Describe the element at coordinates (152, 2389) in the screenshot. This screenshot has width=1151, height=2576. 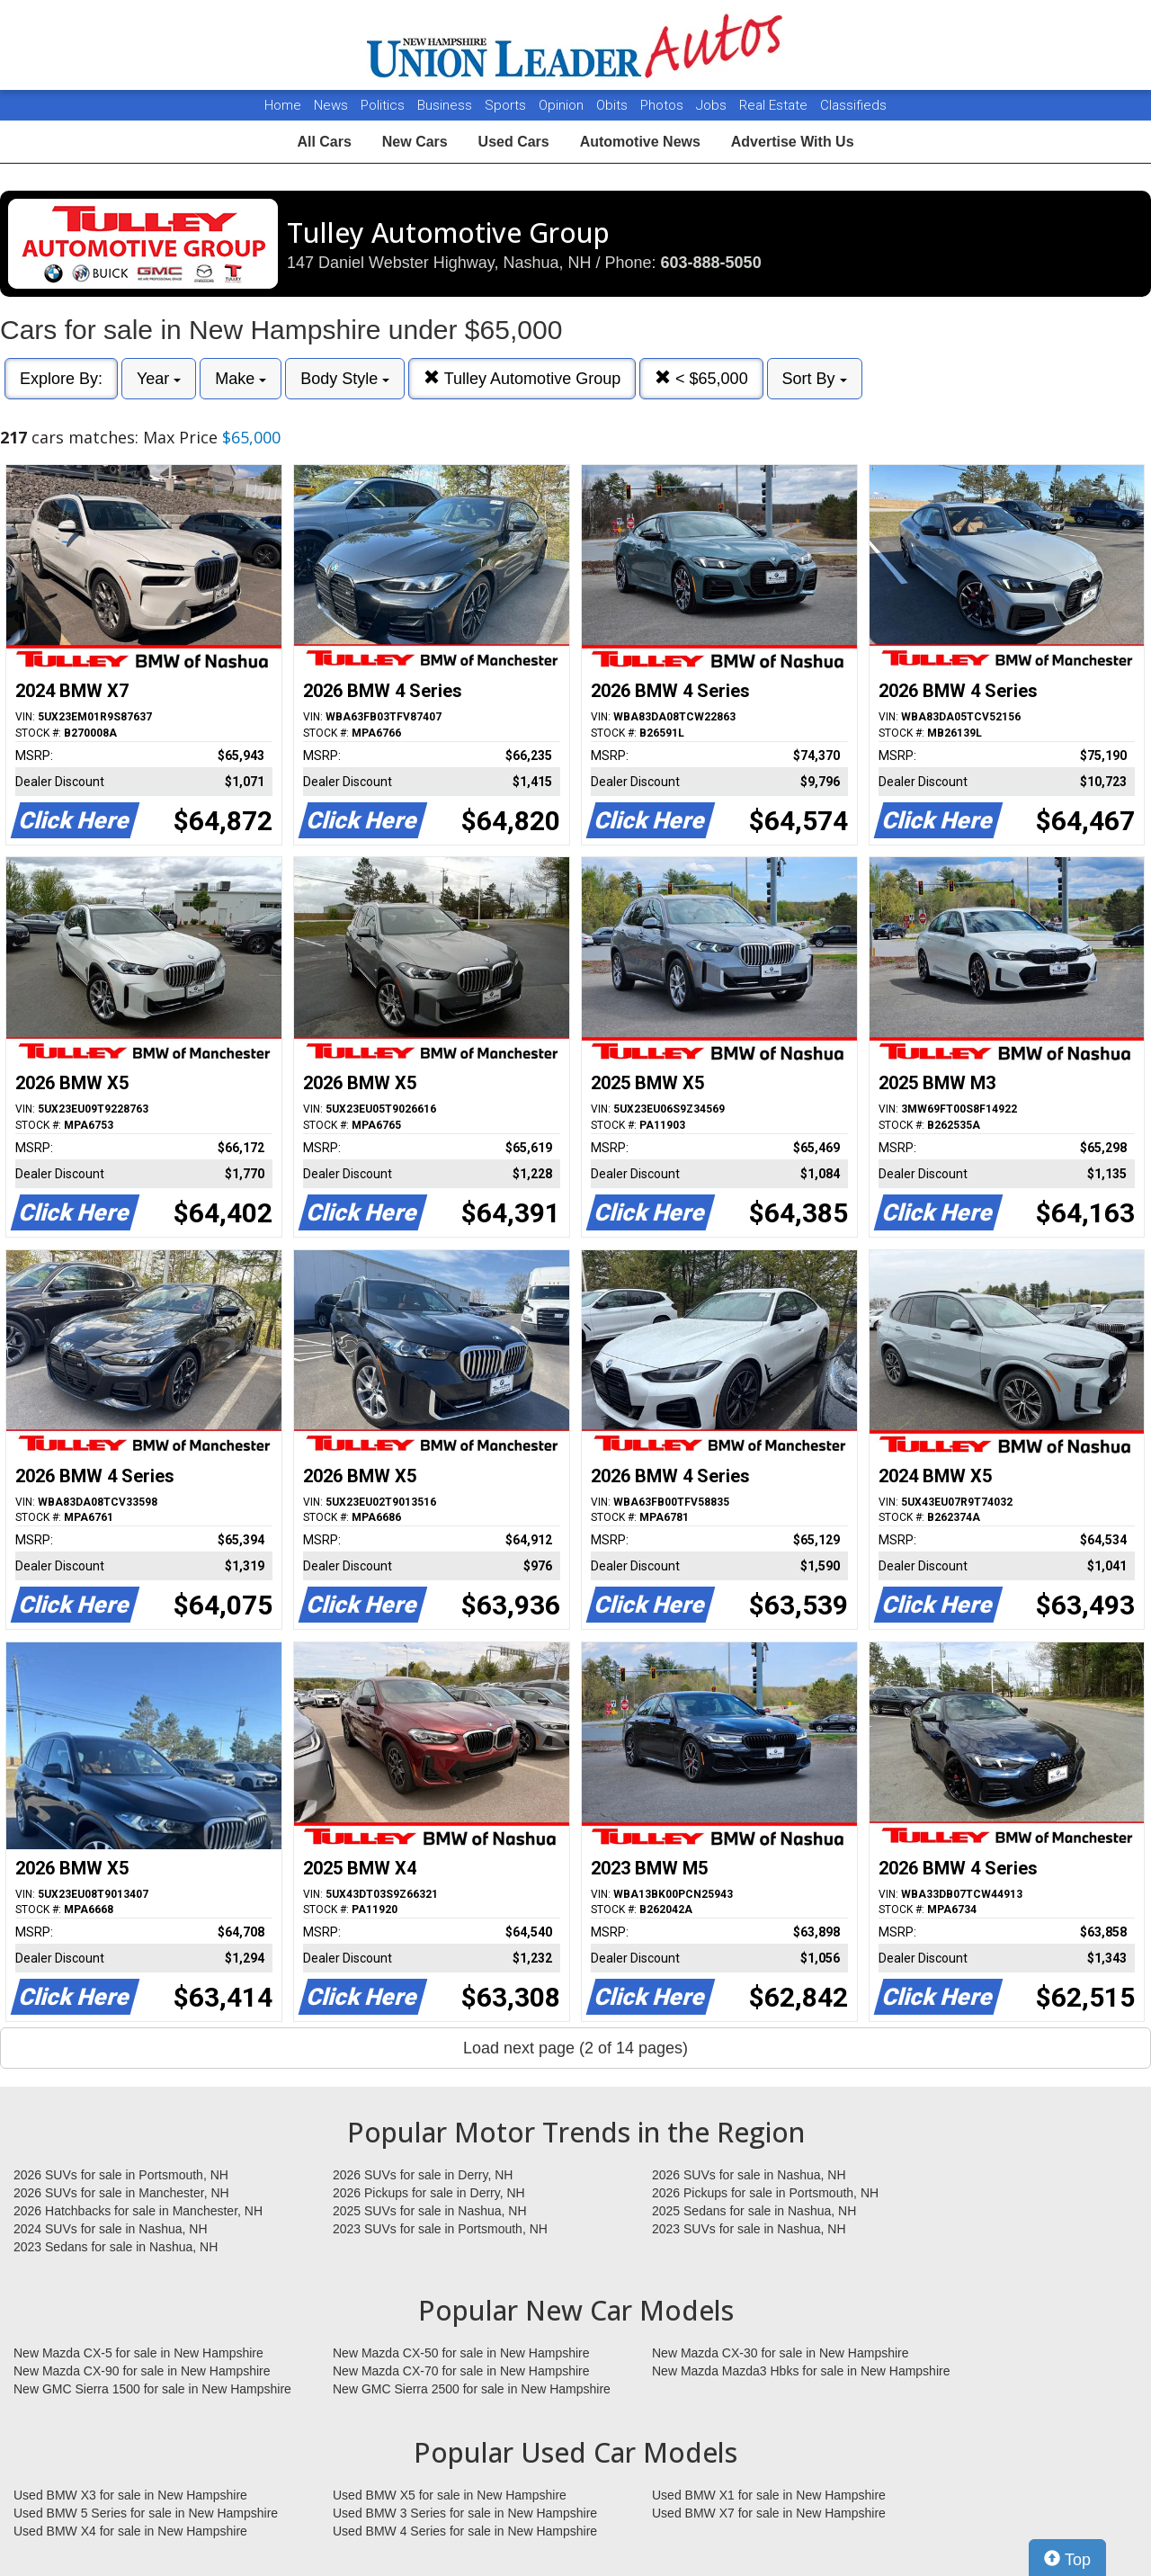
I see `New GMC Sierra 1500 for sale in New Hampshire` at that location.